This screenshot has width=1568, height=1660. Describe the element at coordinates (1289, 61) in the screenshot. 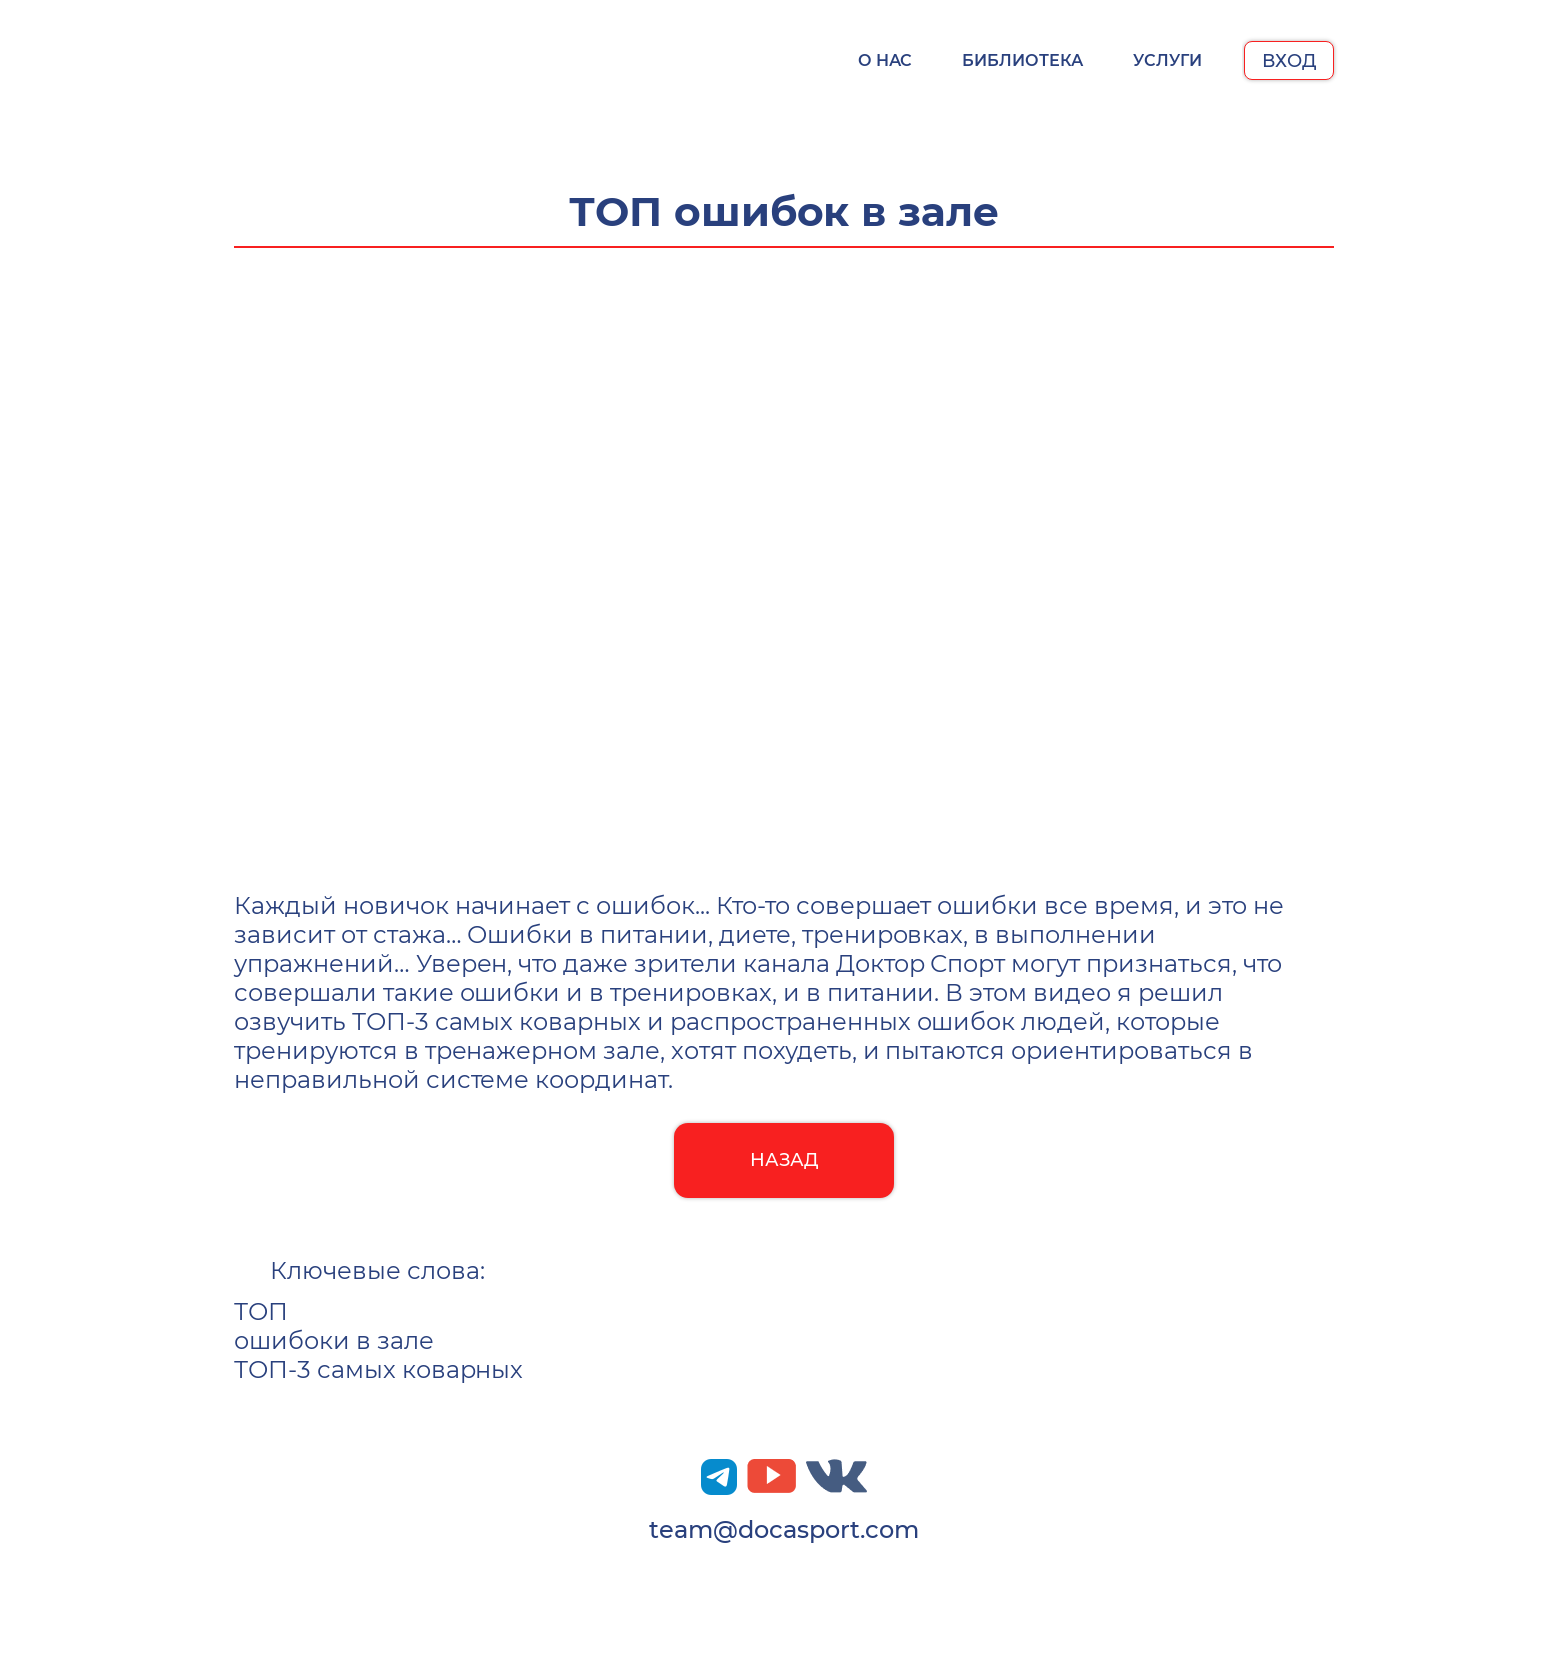

I see `Вход` at that location.